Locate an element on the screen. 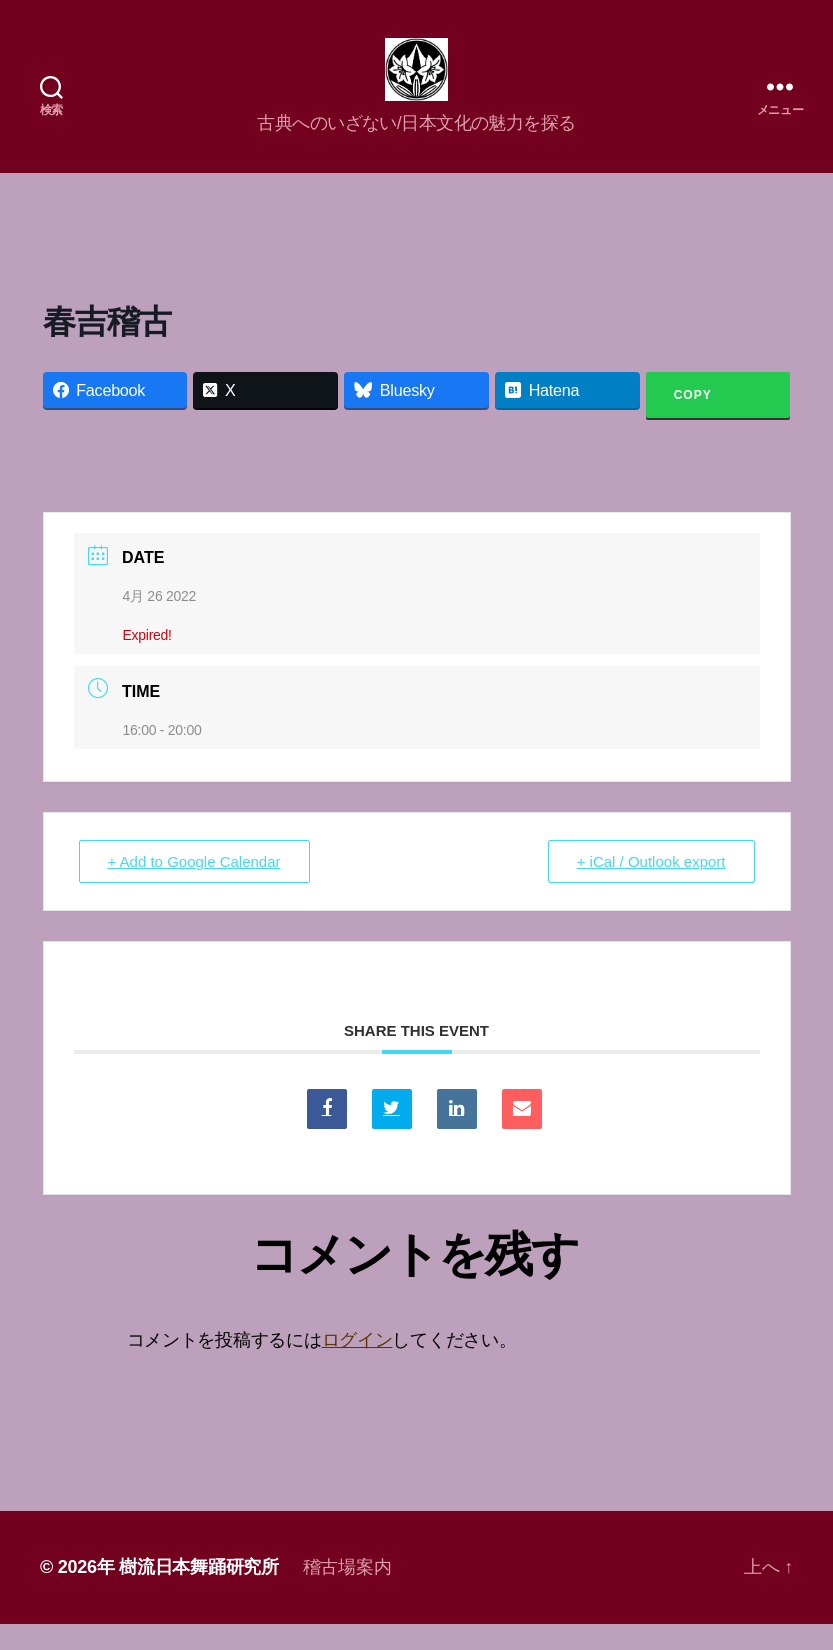  稽古場案内 is located at coordinates (347, 1593).